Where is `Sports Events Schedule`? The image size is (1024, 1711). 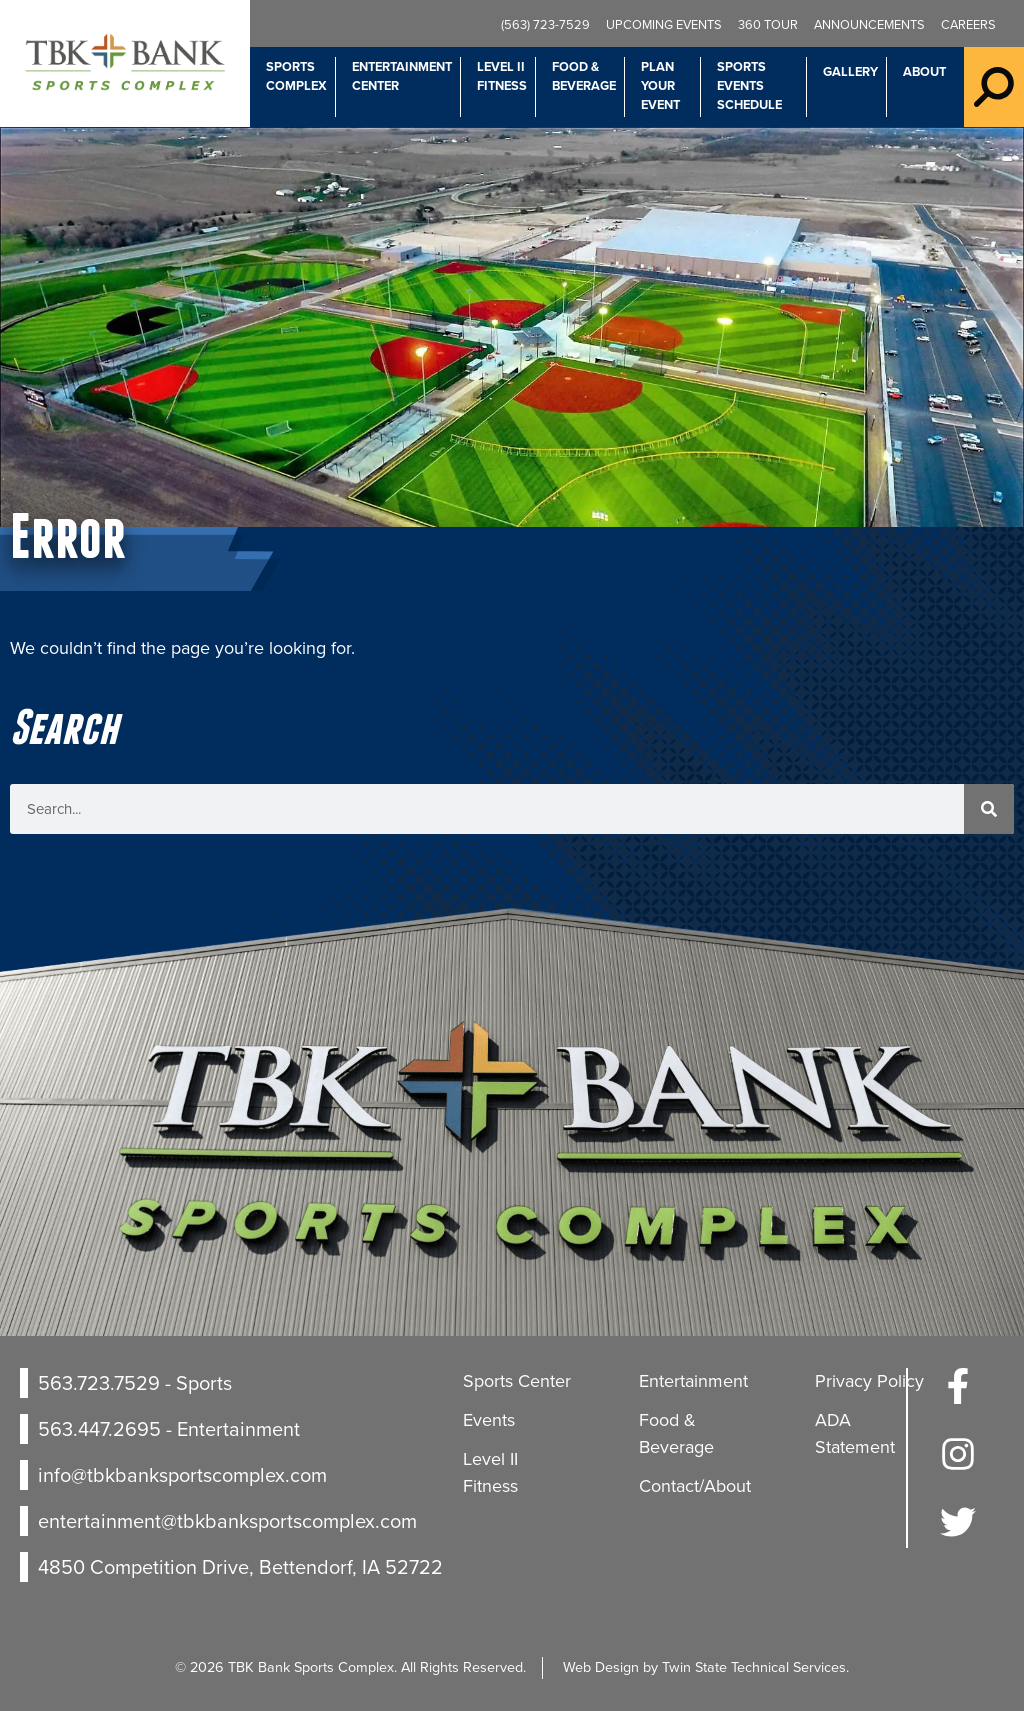 Sports Events Schedule is located at coordinates (749, 85).